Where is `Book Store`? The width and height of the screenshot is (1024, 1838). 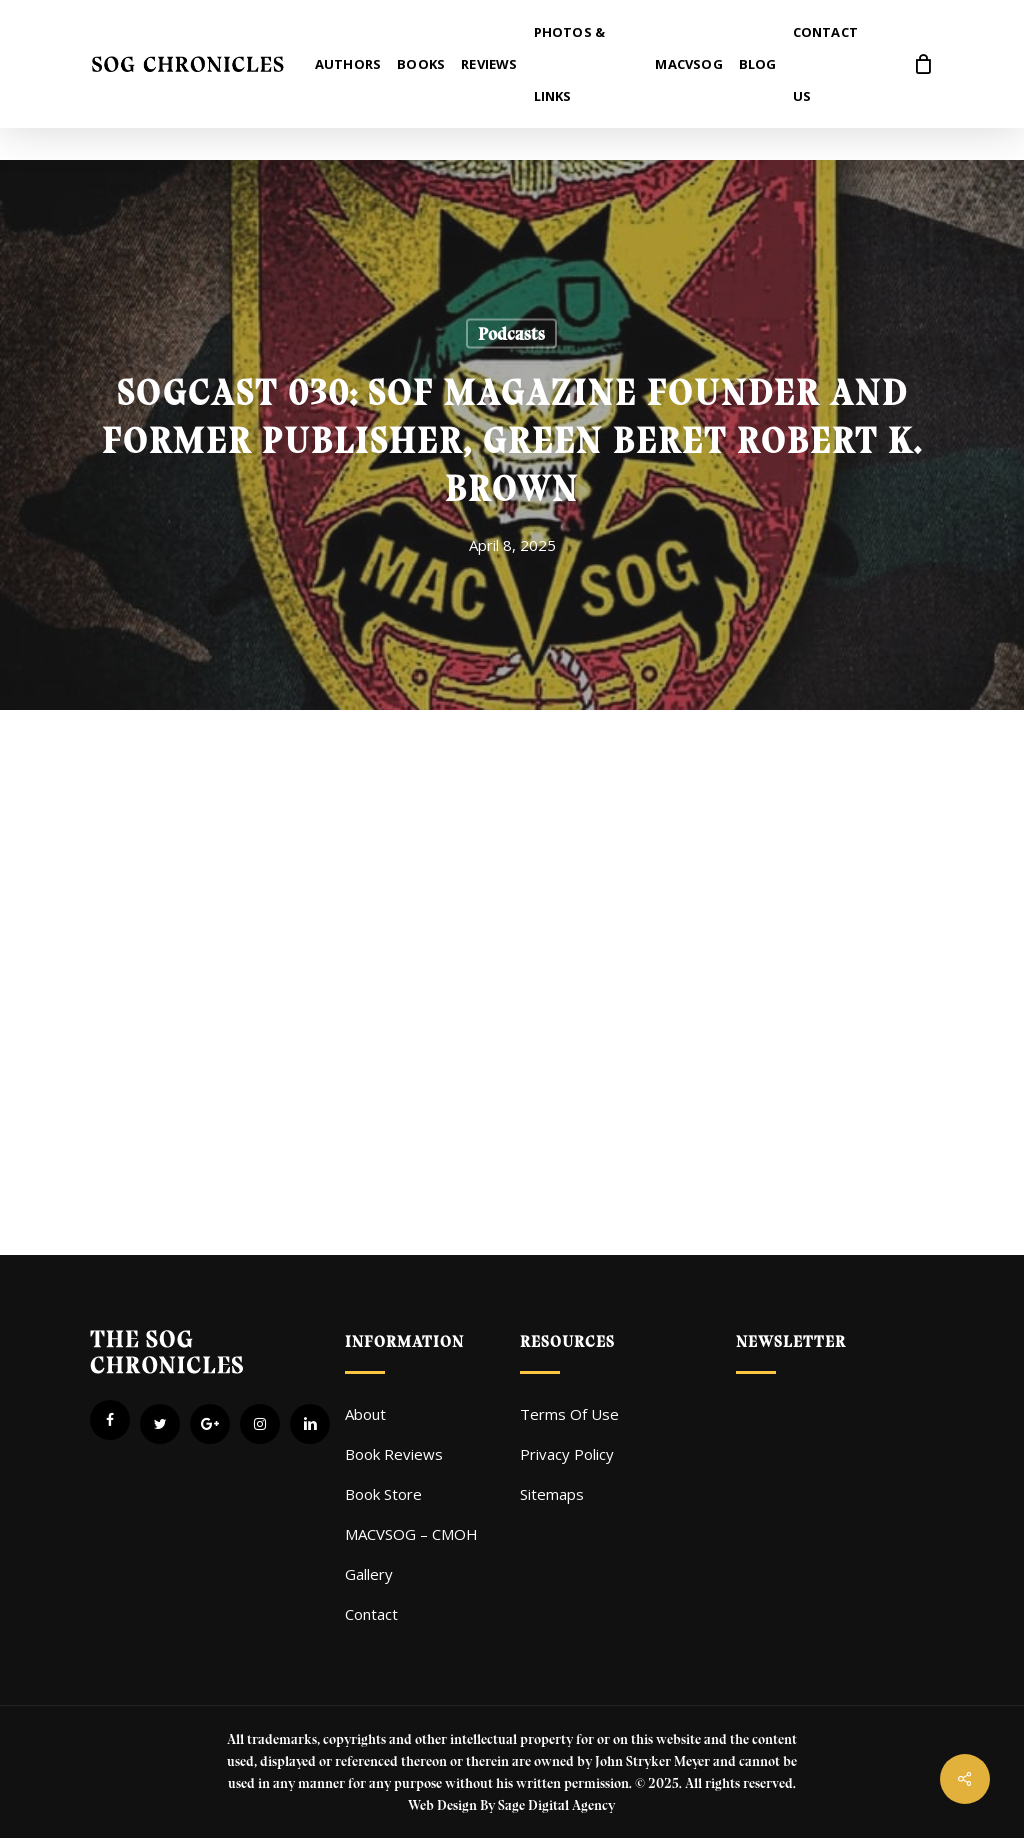 Book Store is located at coordinates (383, 1494).